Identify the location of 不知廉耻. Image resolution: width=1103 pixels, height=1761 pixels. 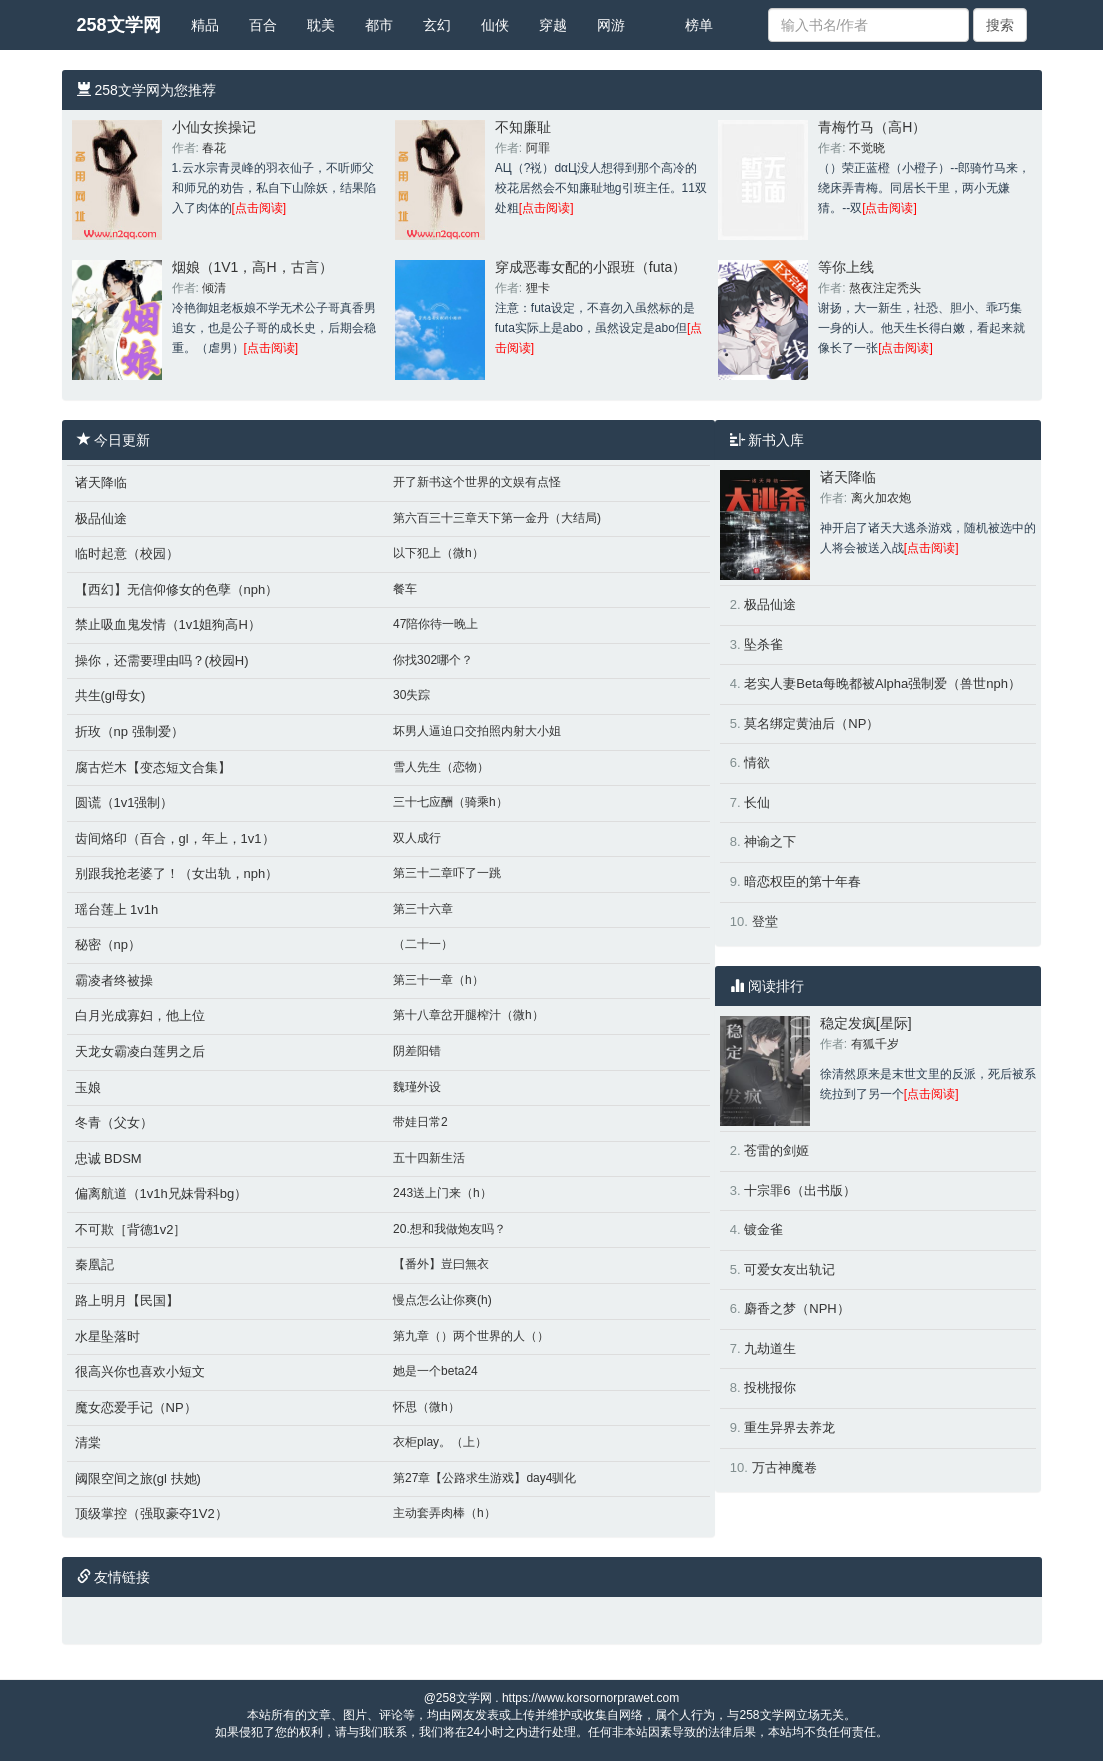
(523, 127).